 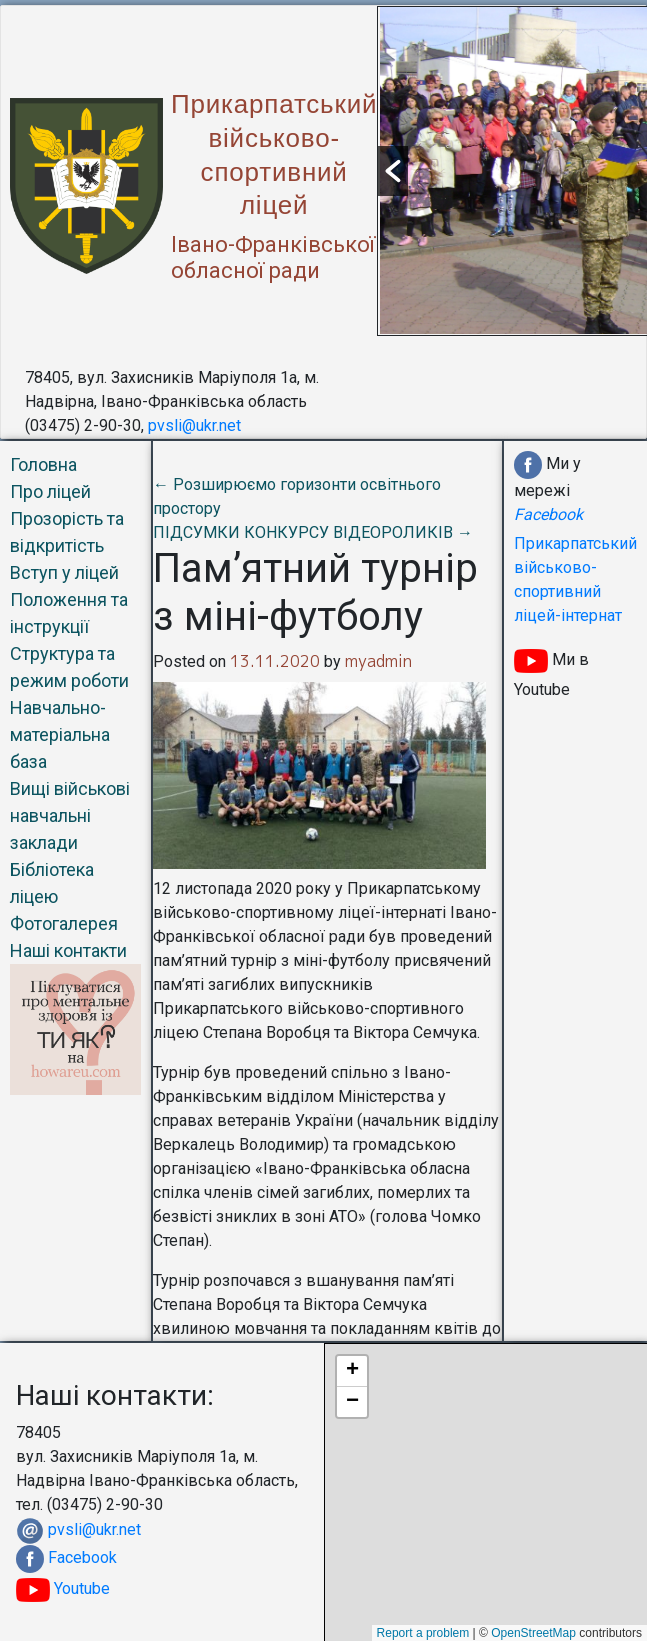 I want to click on Фотогалерея, so click(x=64, y=923).